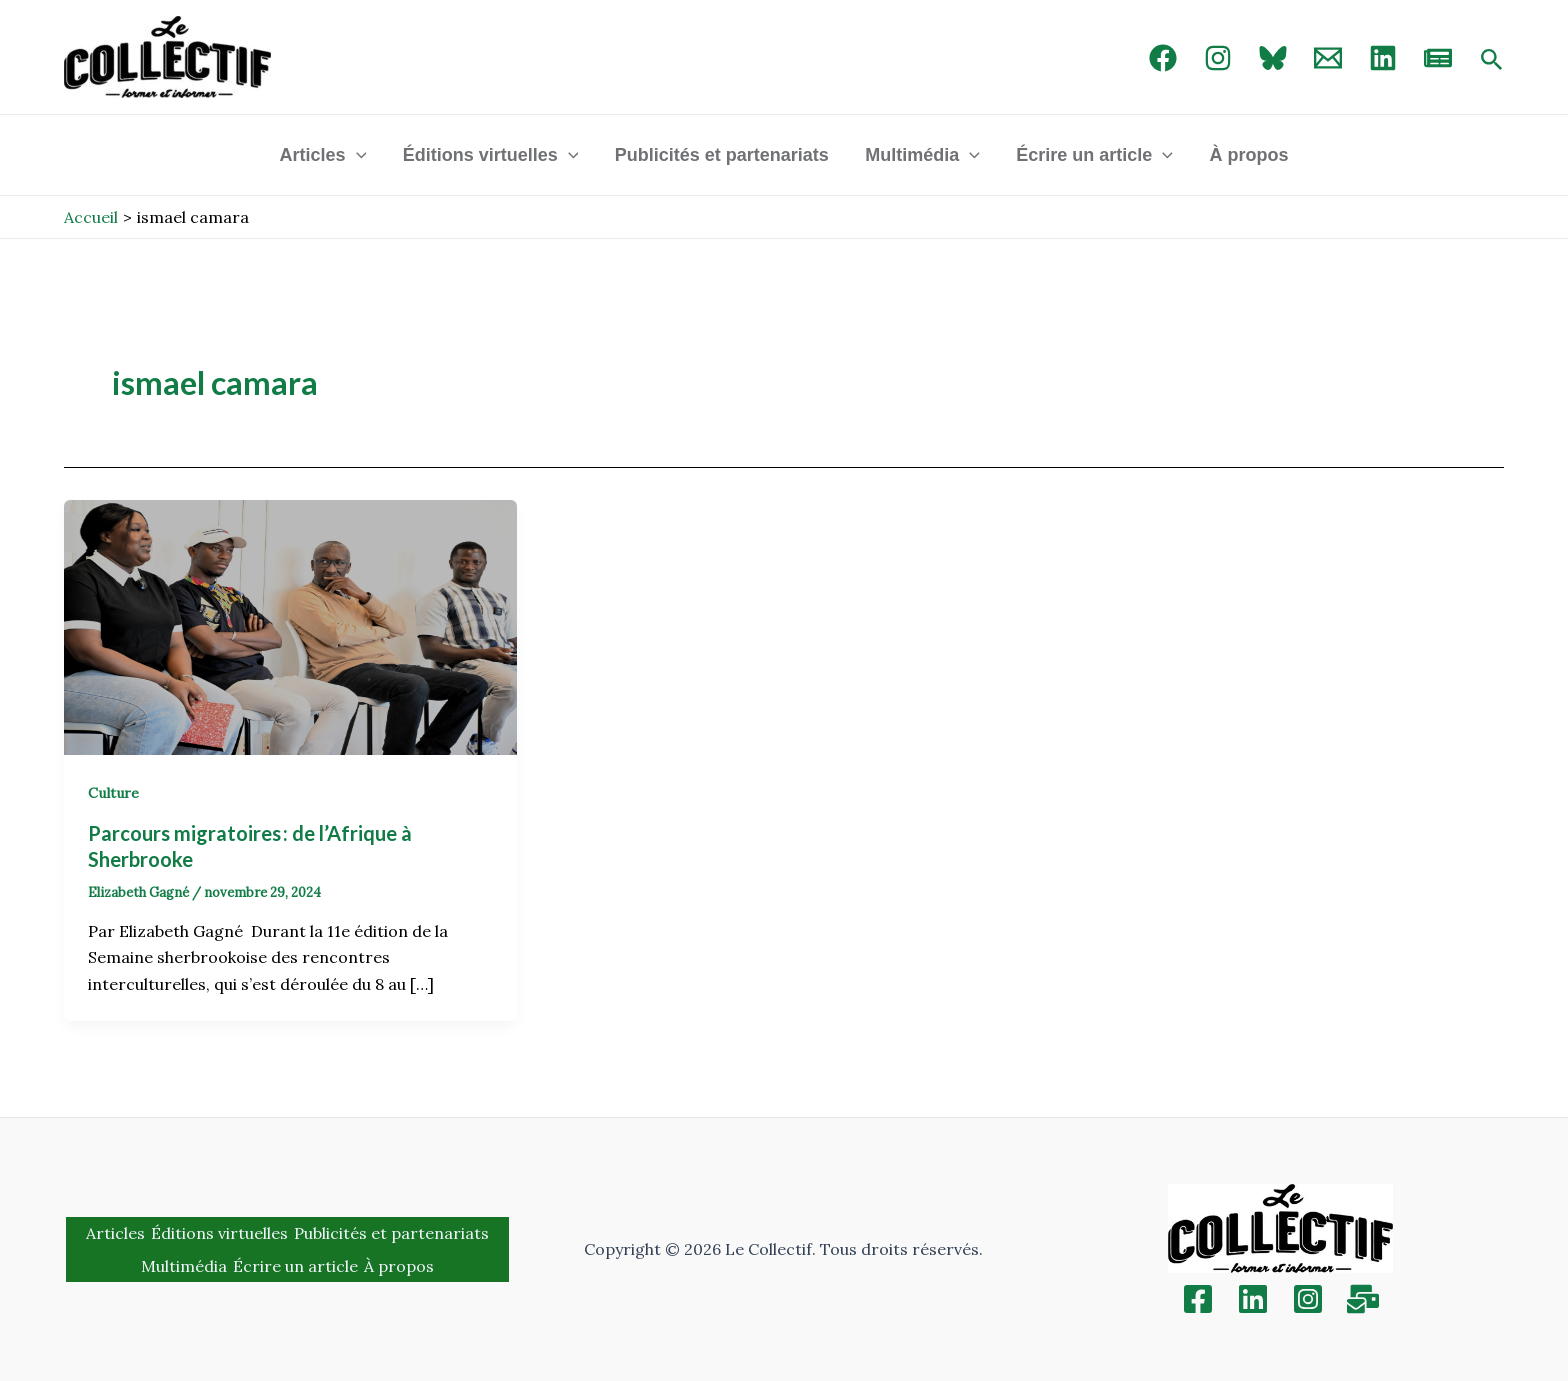 The width and height of the screenshot is (1568, 1381). What do you see at coordinates (1492, 61) in the screenshot?
I see `[Search icon link]` at bounding box center [1492, 61].